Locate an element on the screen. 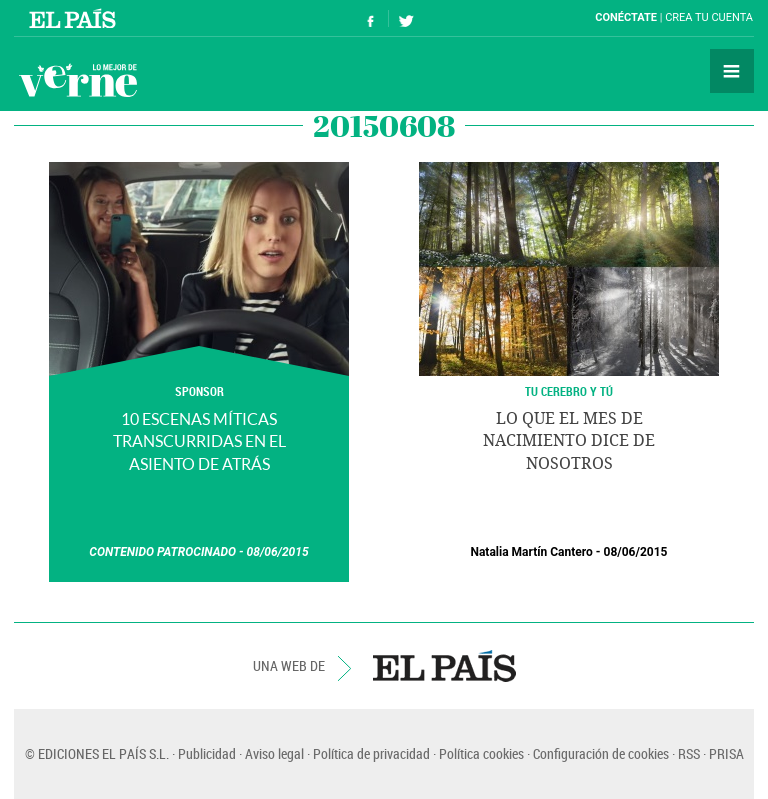 The width and height of the screenshot is (768, 799). TU CEREBRO Y TÚ is located at coordinates (569, 391).